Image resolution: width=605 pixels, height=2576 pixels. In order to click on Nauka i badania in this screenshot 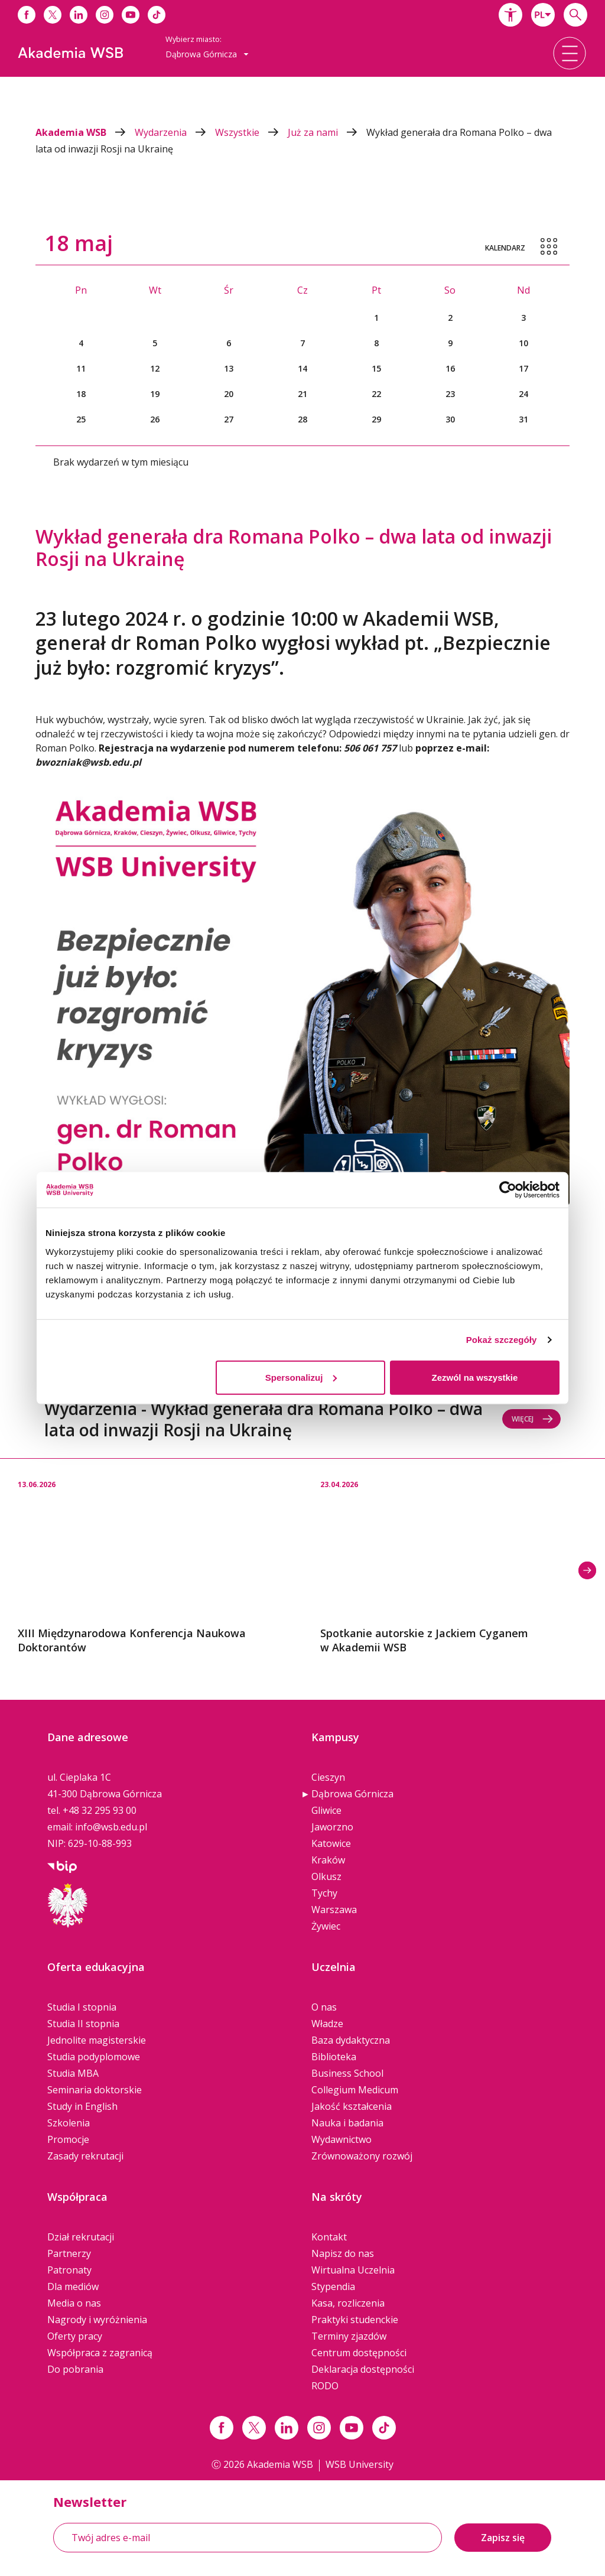, I will do `click(347, 2122)`.